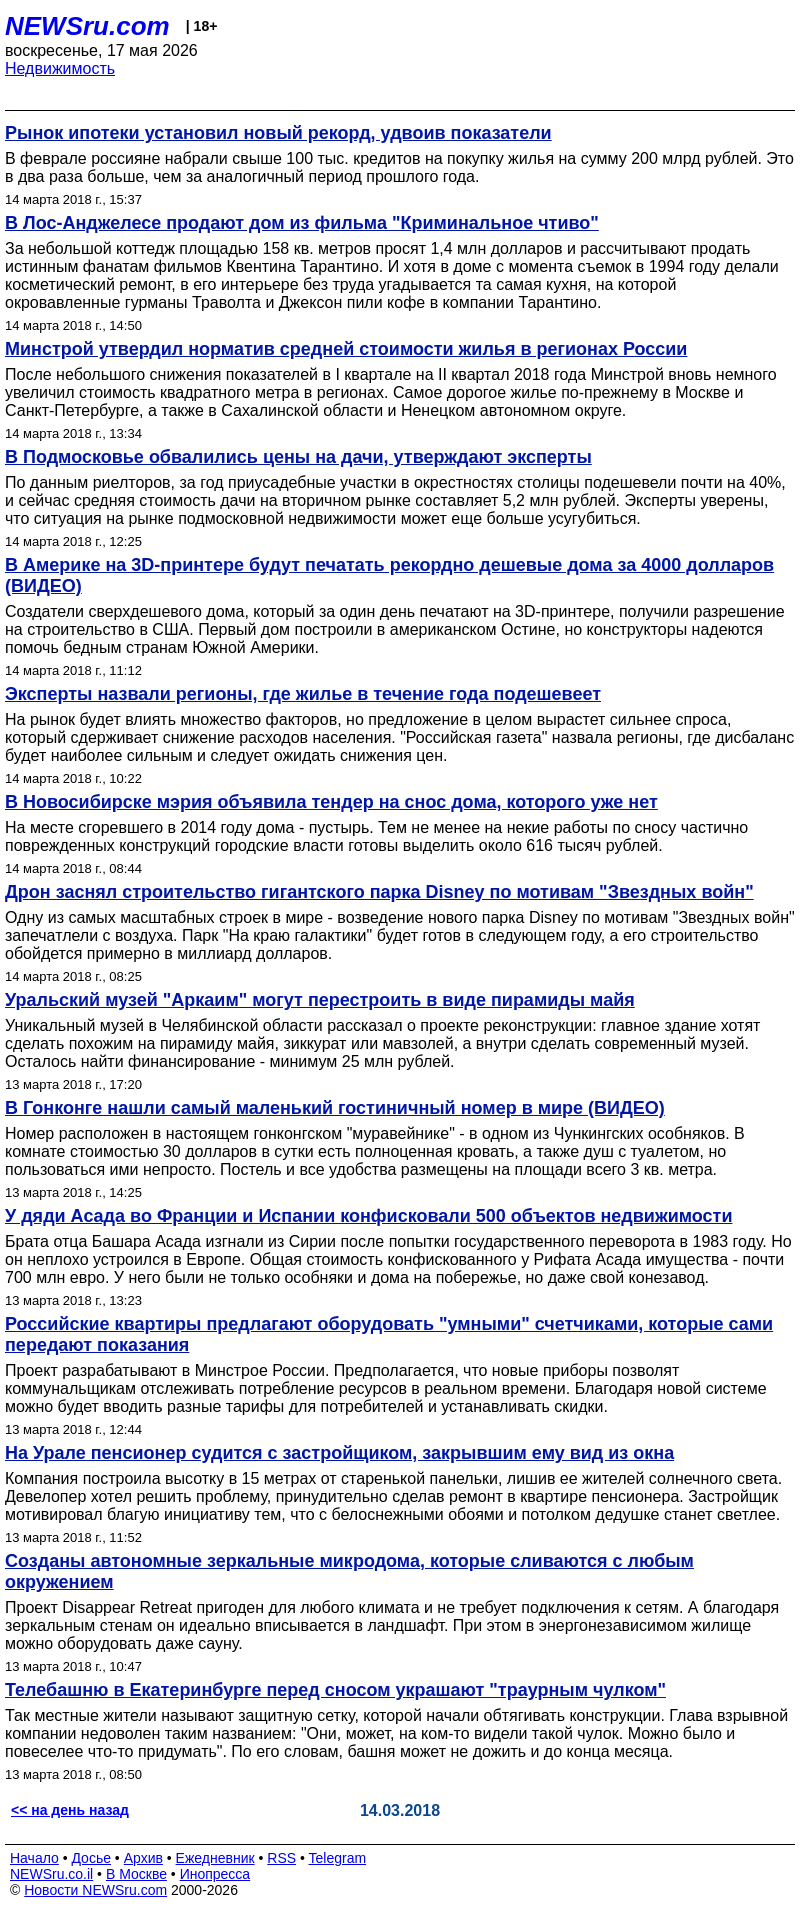 This screenshot has height=1929, width=800. What do you see at coordinates (368, 1216) in the screenshot?
I see `У дяди Асада во Франции и Испании конфисковали 500 объектов недвижимости` at bounding box center [368, 1216].